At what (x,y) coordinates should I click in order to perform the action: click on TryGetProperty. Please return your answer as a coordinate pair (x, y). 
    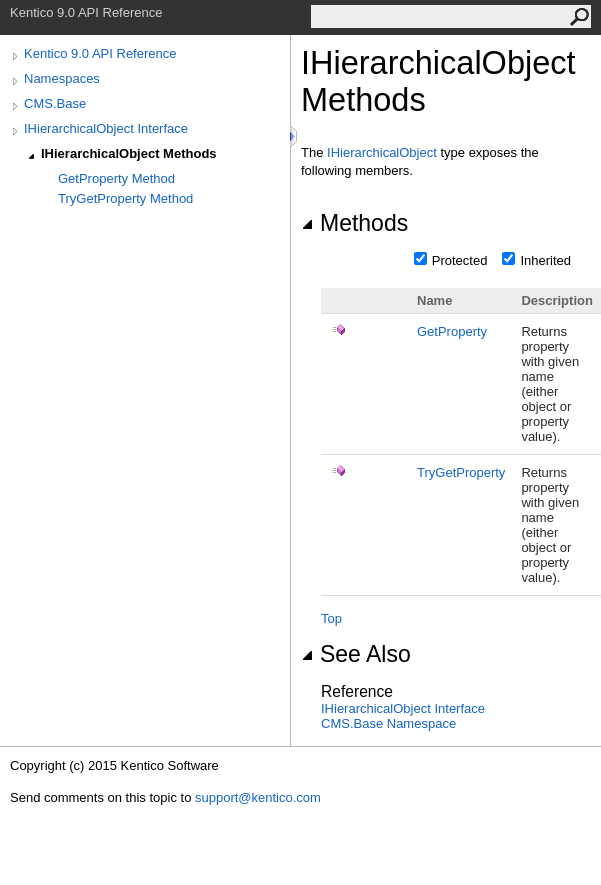
    Looking at the image, I should click on (461, 472).